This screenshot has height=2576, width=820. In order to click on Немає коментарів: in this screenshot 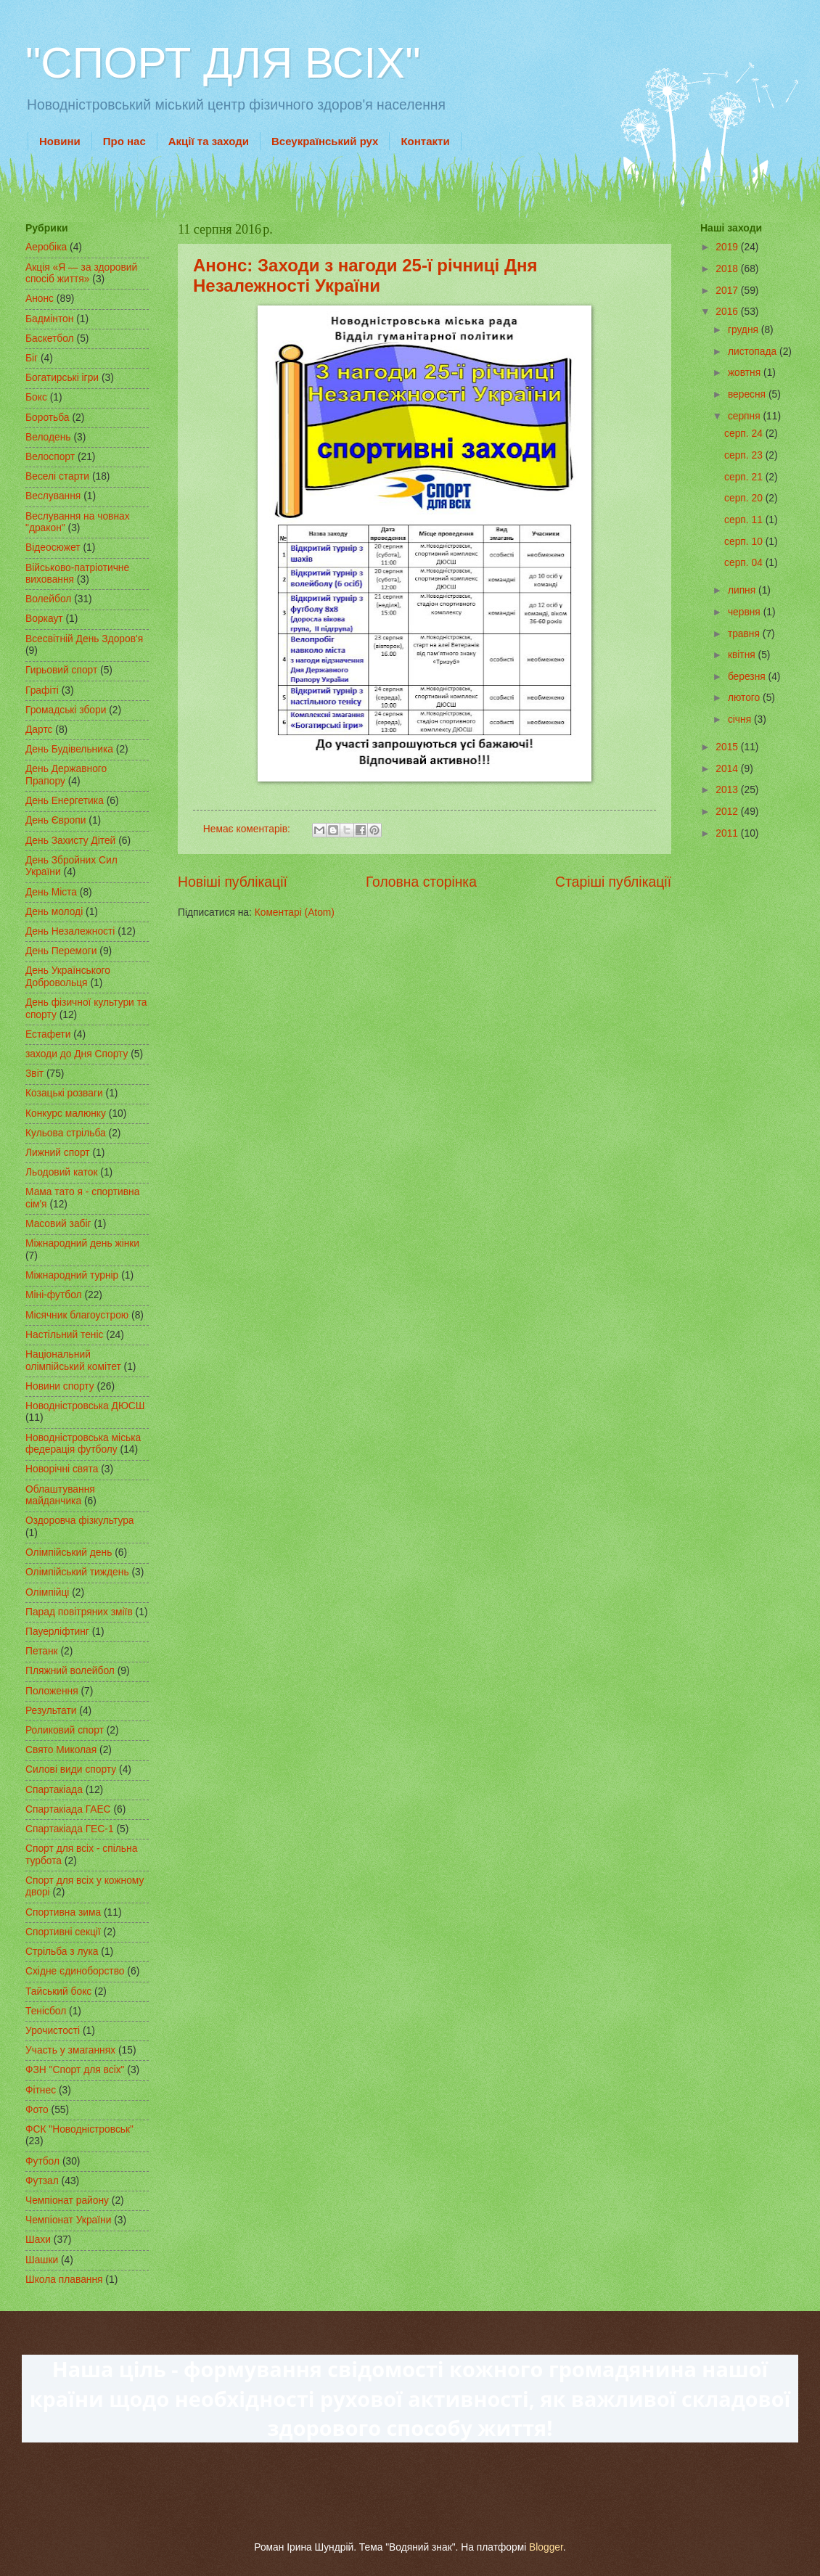, I will do `click(248, 829)`.